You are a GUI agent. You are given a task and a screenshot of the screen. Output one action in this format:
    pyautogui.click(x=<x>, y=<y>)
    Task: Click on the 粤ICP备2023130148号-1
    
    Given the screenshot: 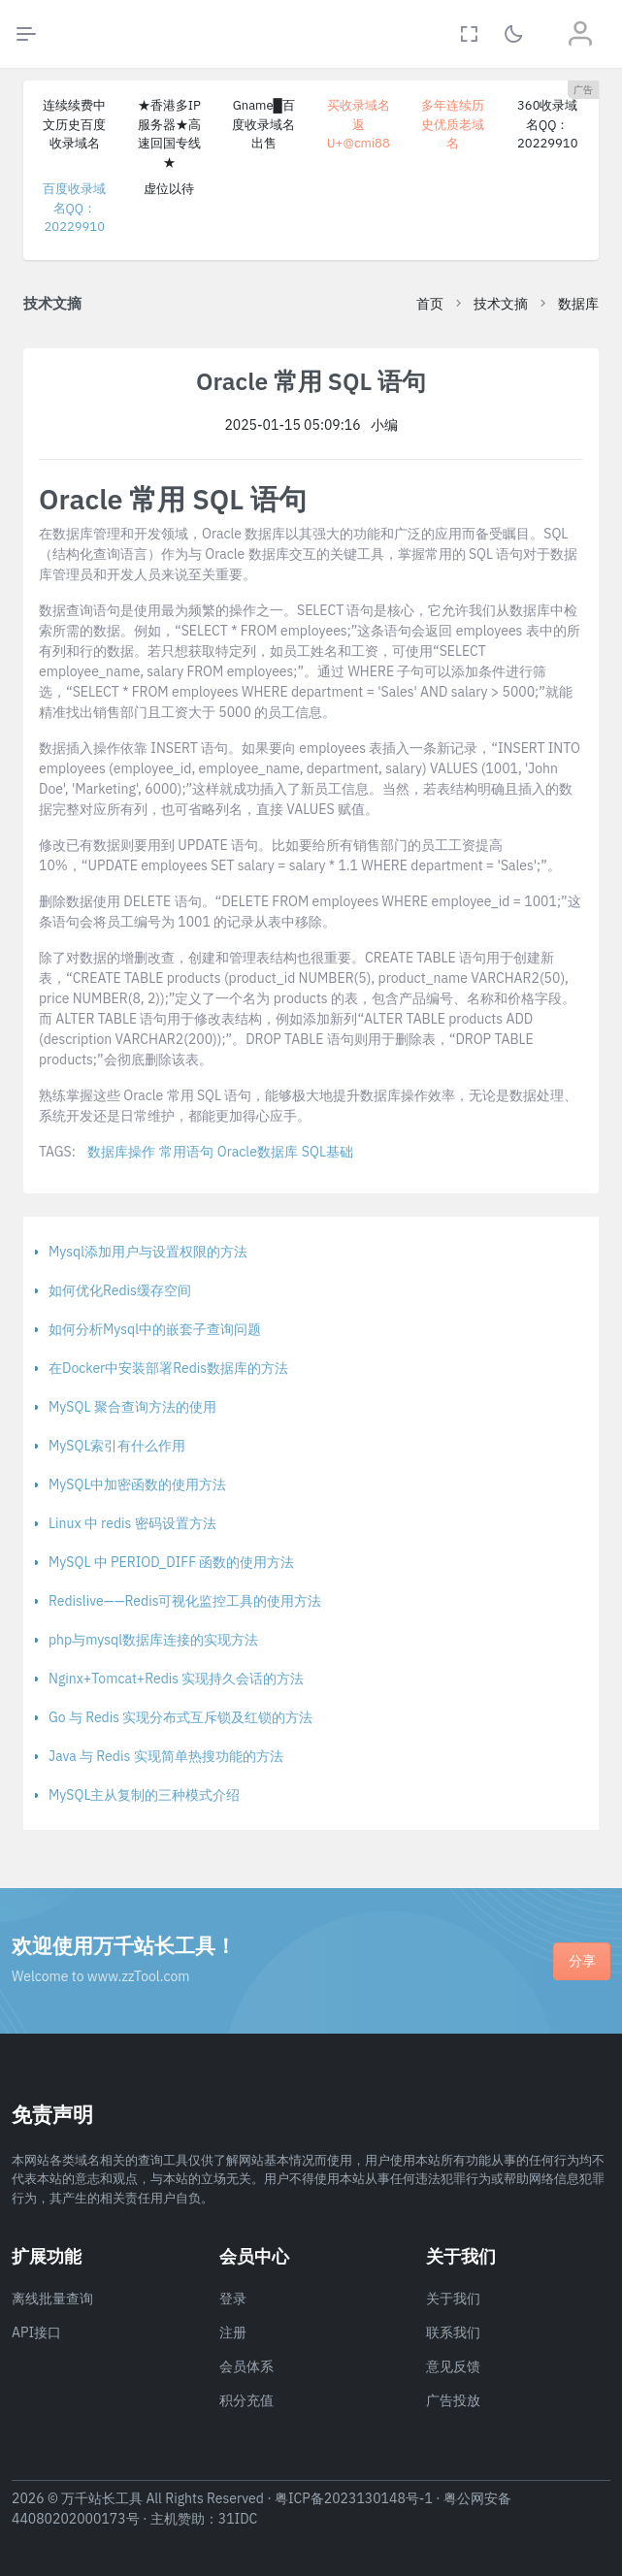 What is the action you would take?
    pyautogui.click(x=354, y=2498)
    